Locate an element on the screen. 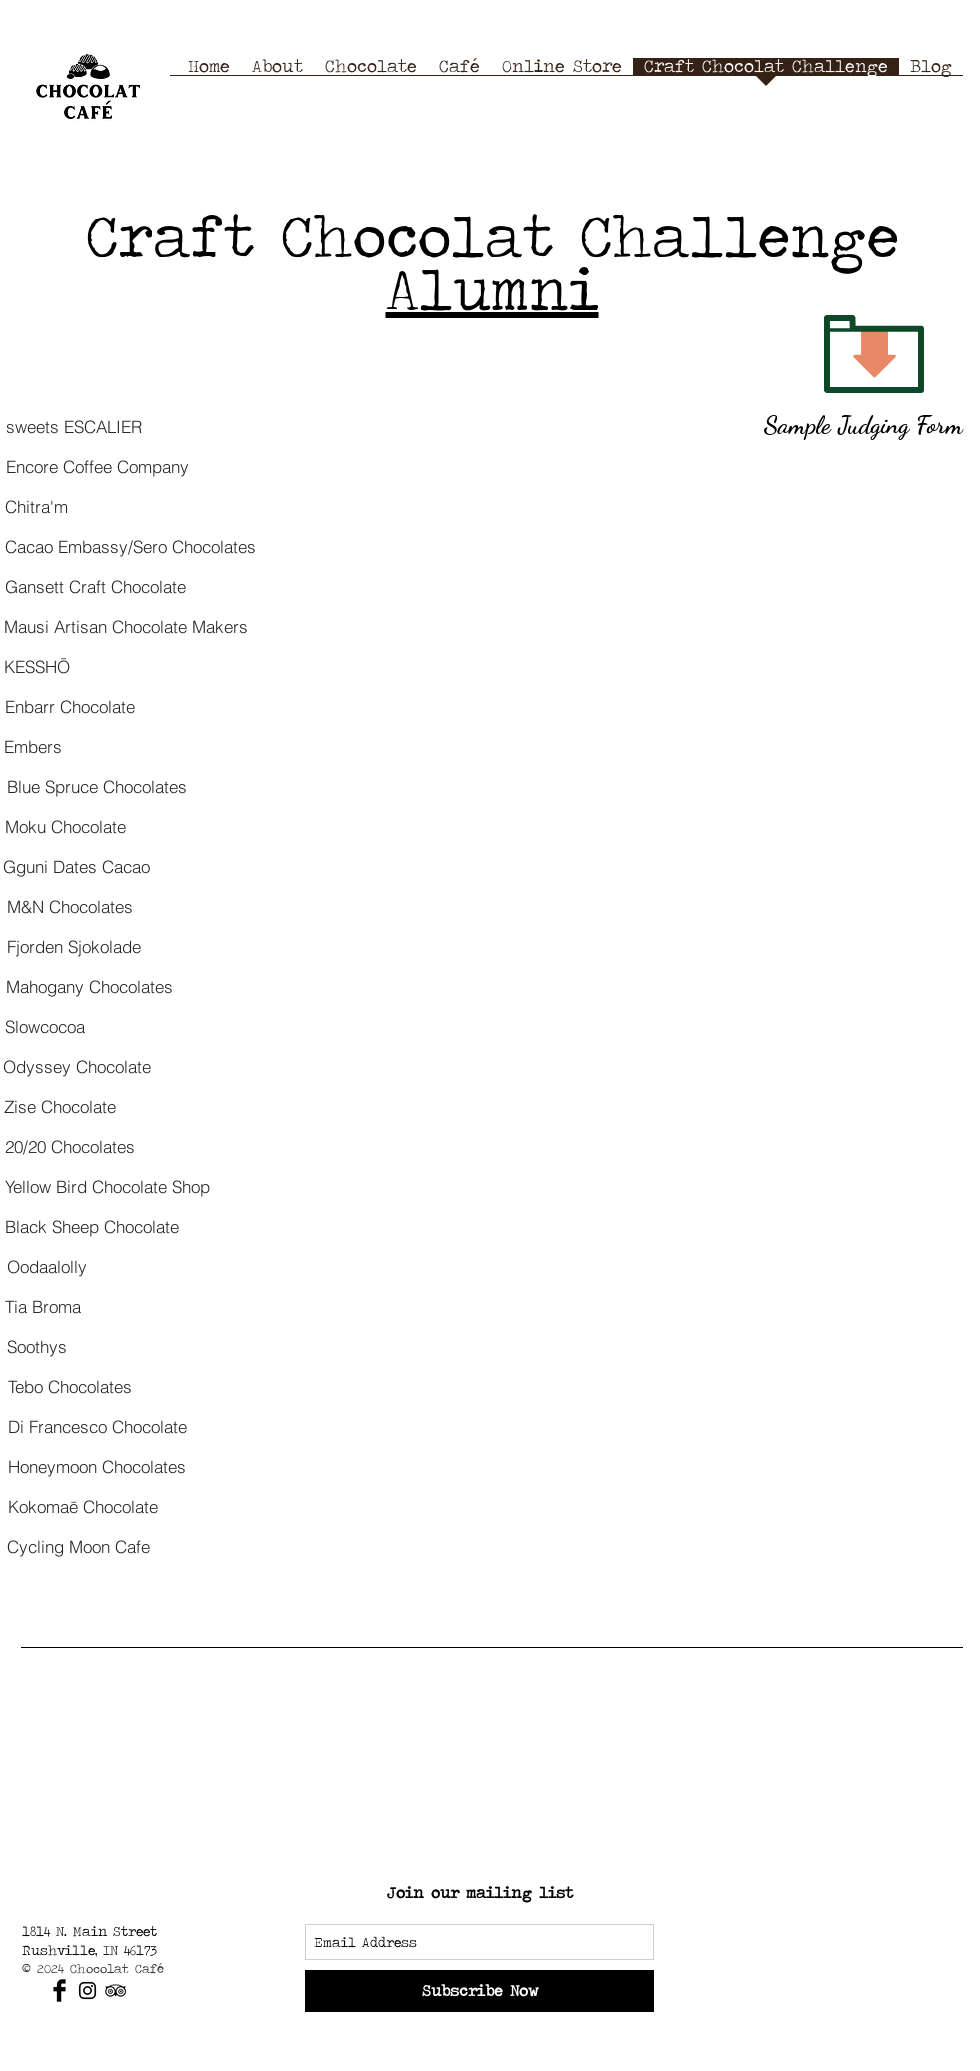 Image resolution: width=980 pixels, height=2071 pixels. [Moku Chocolate] is located at coordinates (65, 826).